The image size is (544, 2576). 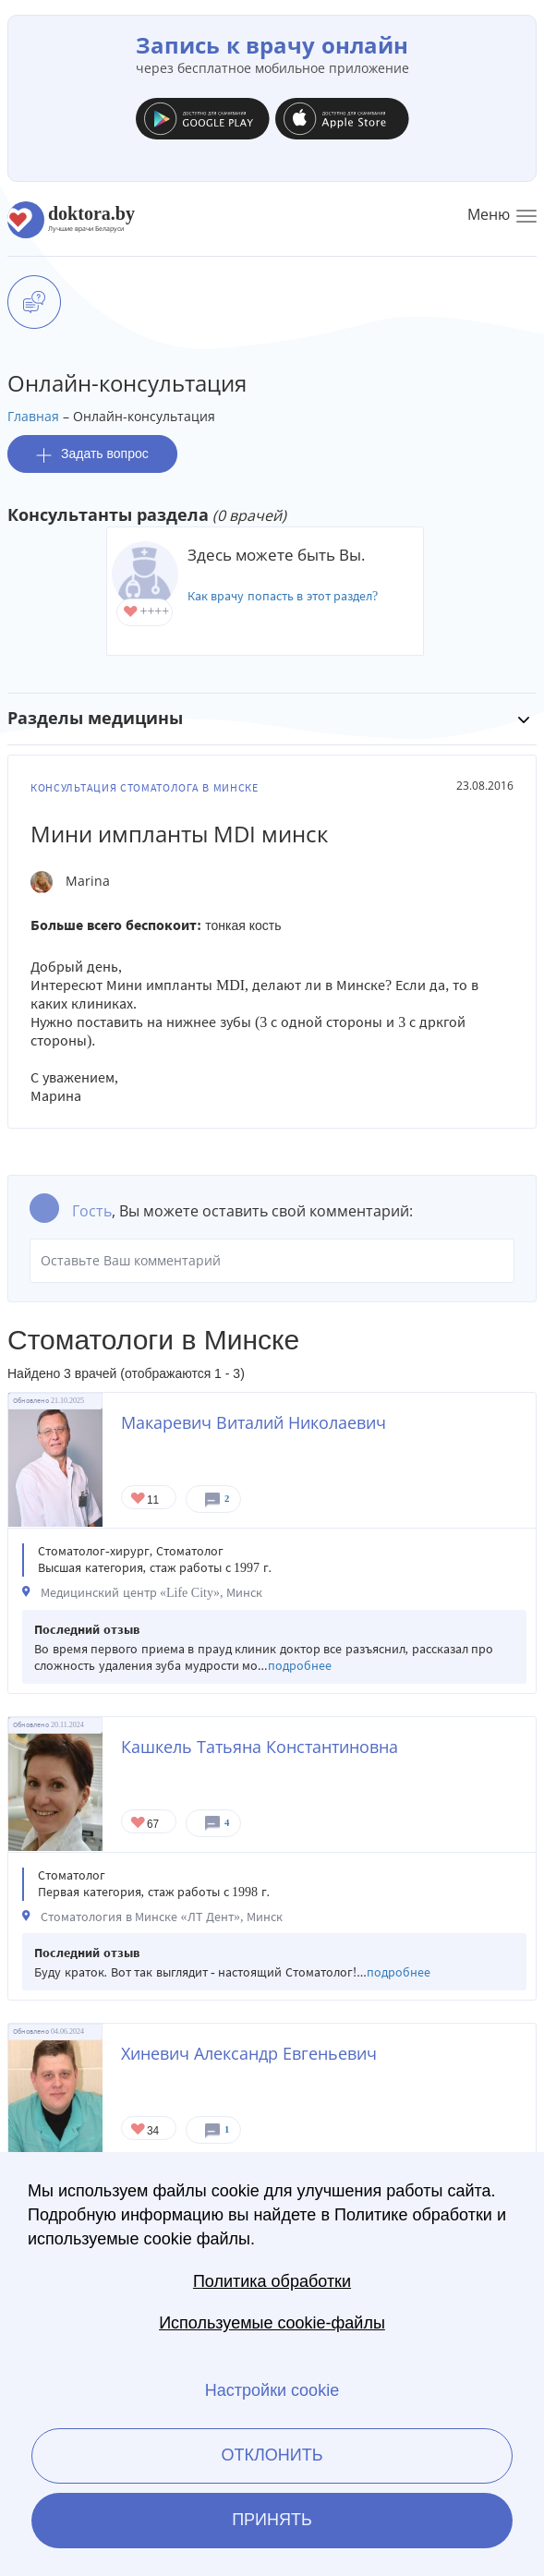 I want to click on Макаревич Виталий Николаевич, so click(x=253, y=1422).